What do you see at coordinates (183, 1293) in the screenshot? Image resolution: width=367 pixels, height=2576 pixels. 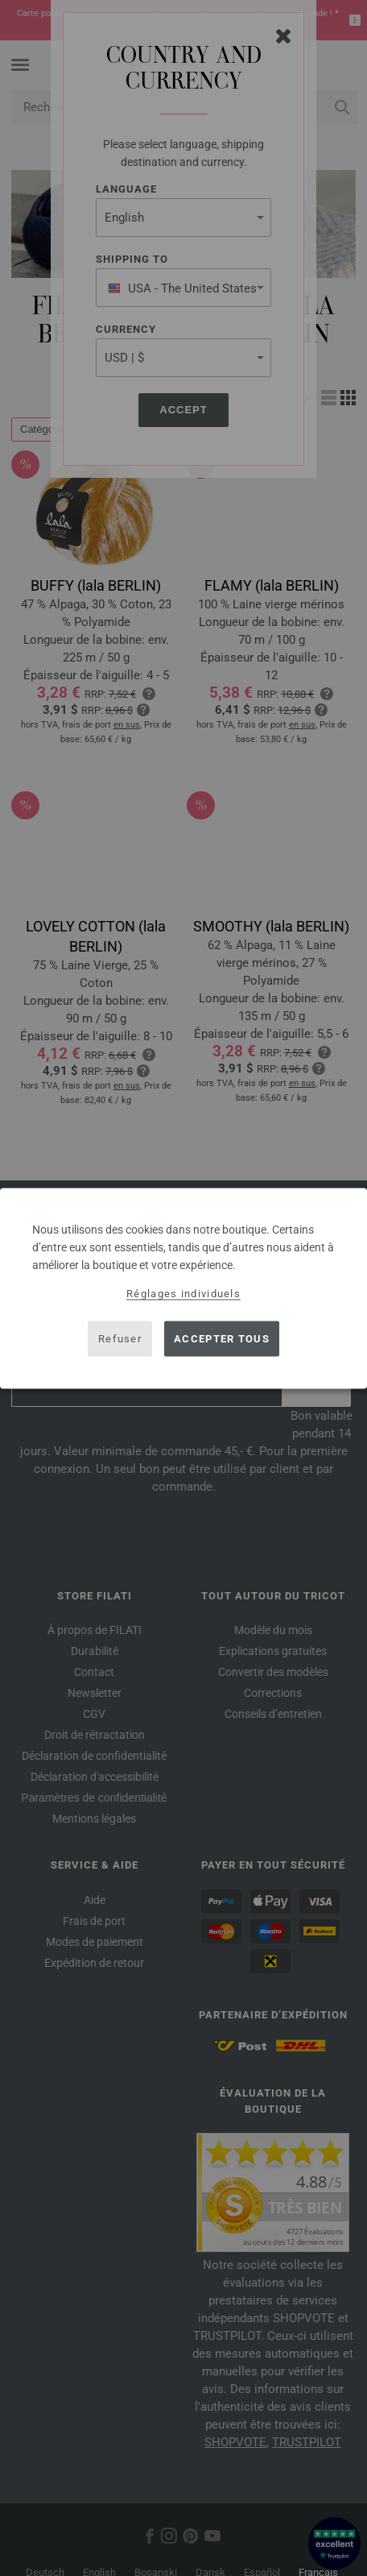 I see `Réglages individuels` at bounding box center [183, 1293].